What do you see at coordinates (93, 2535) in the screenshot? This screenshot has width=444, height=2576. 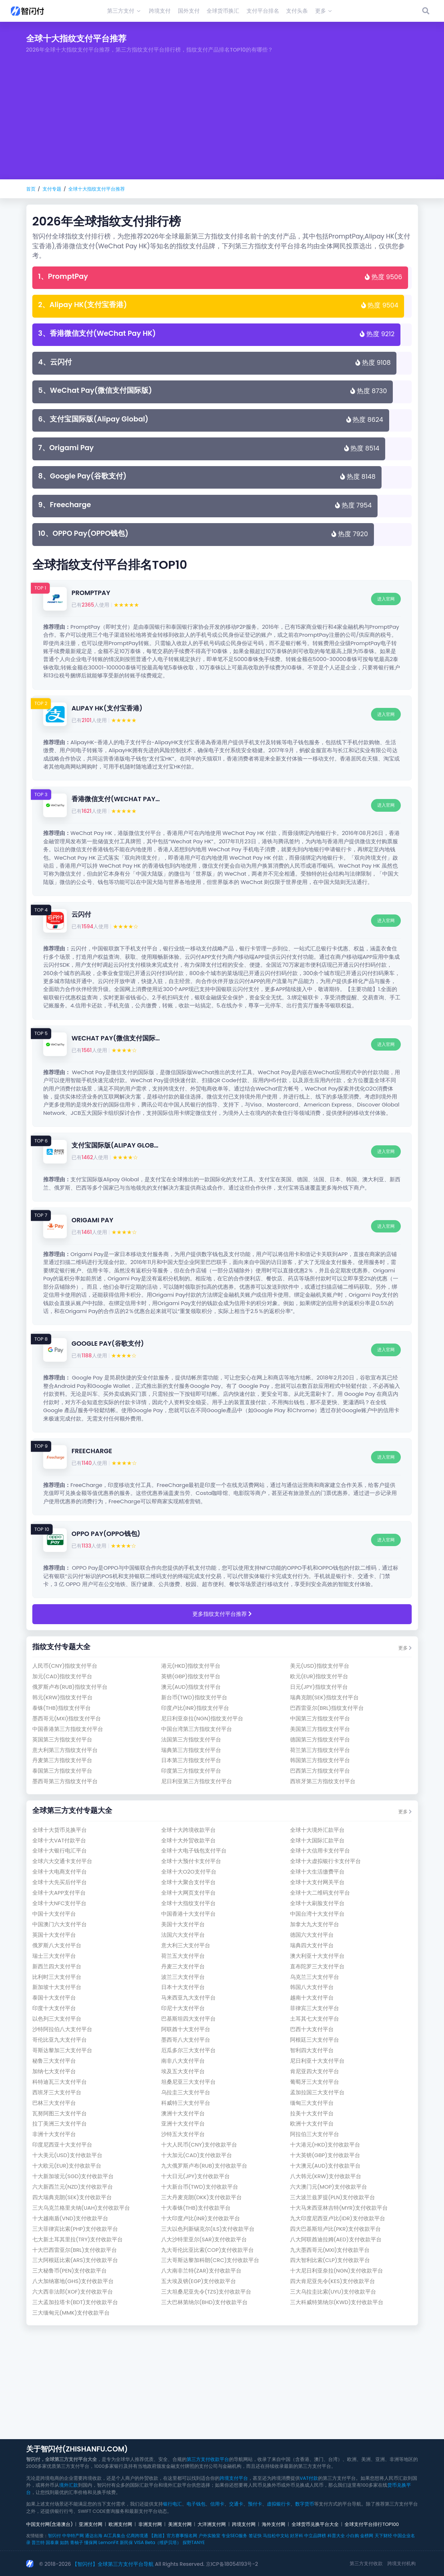 I see `通达出海` at bounding box center [93, 2535].